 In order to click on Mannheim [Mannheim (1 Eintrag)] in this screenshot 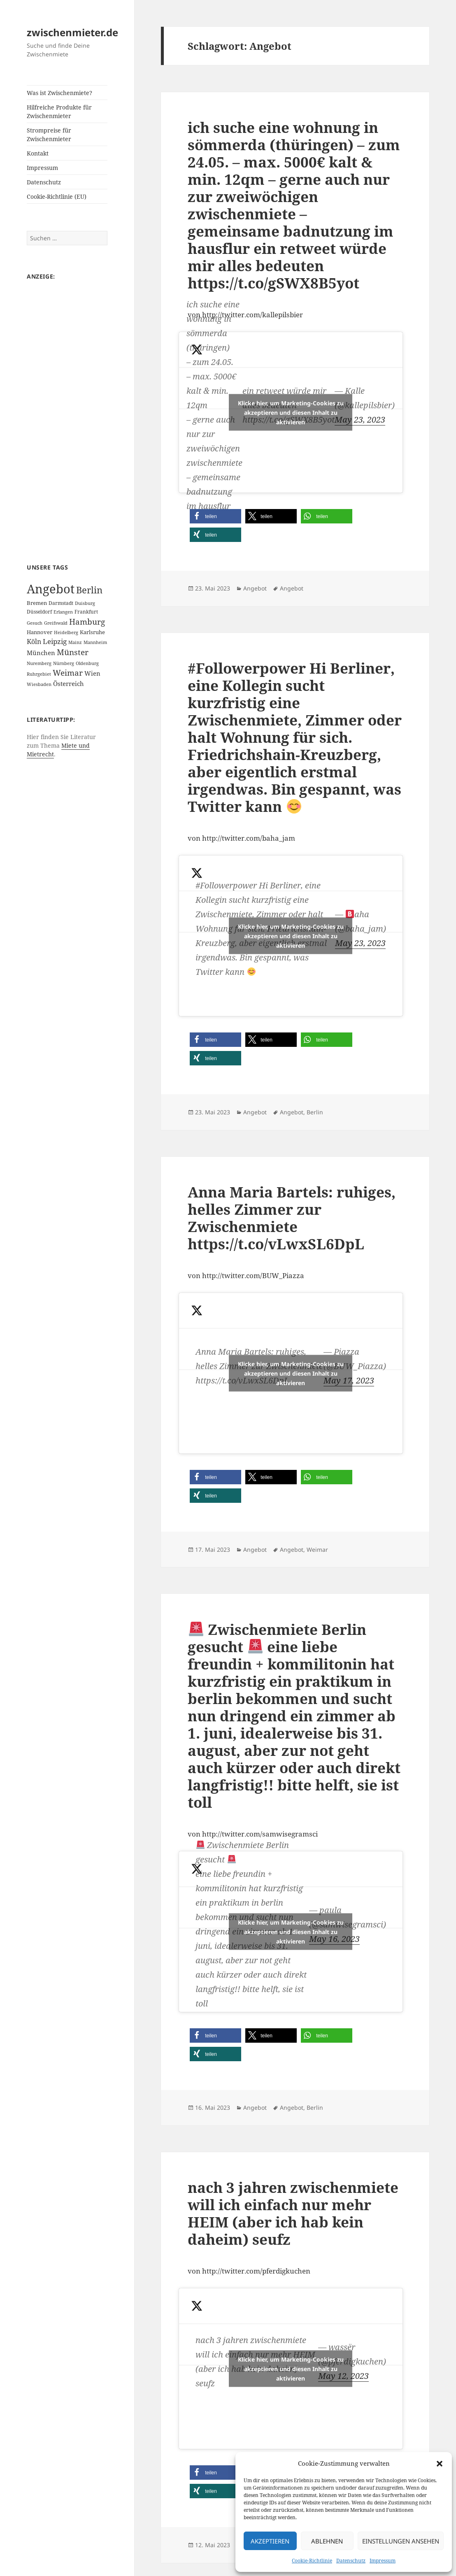, I will do `click(95, 642)`.